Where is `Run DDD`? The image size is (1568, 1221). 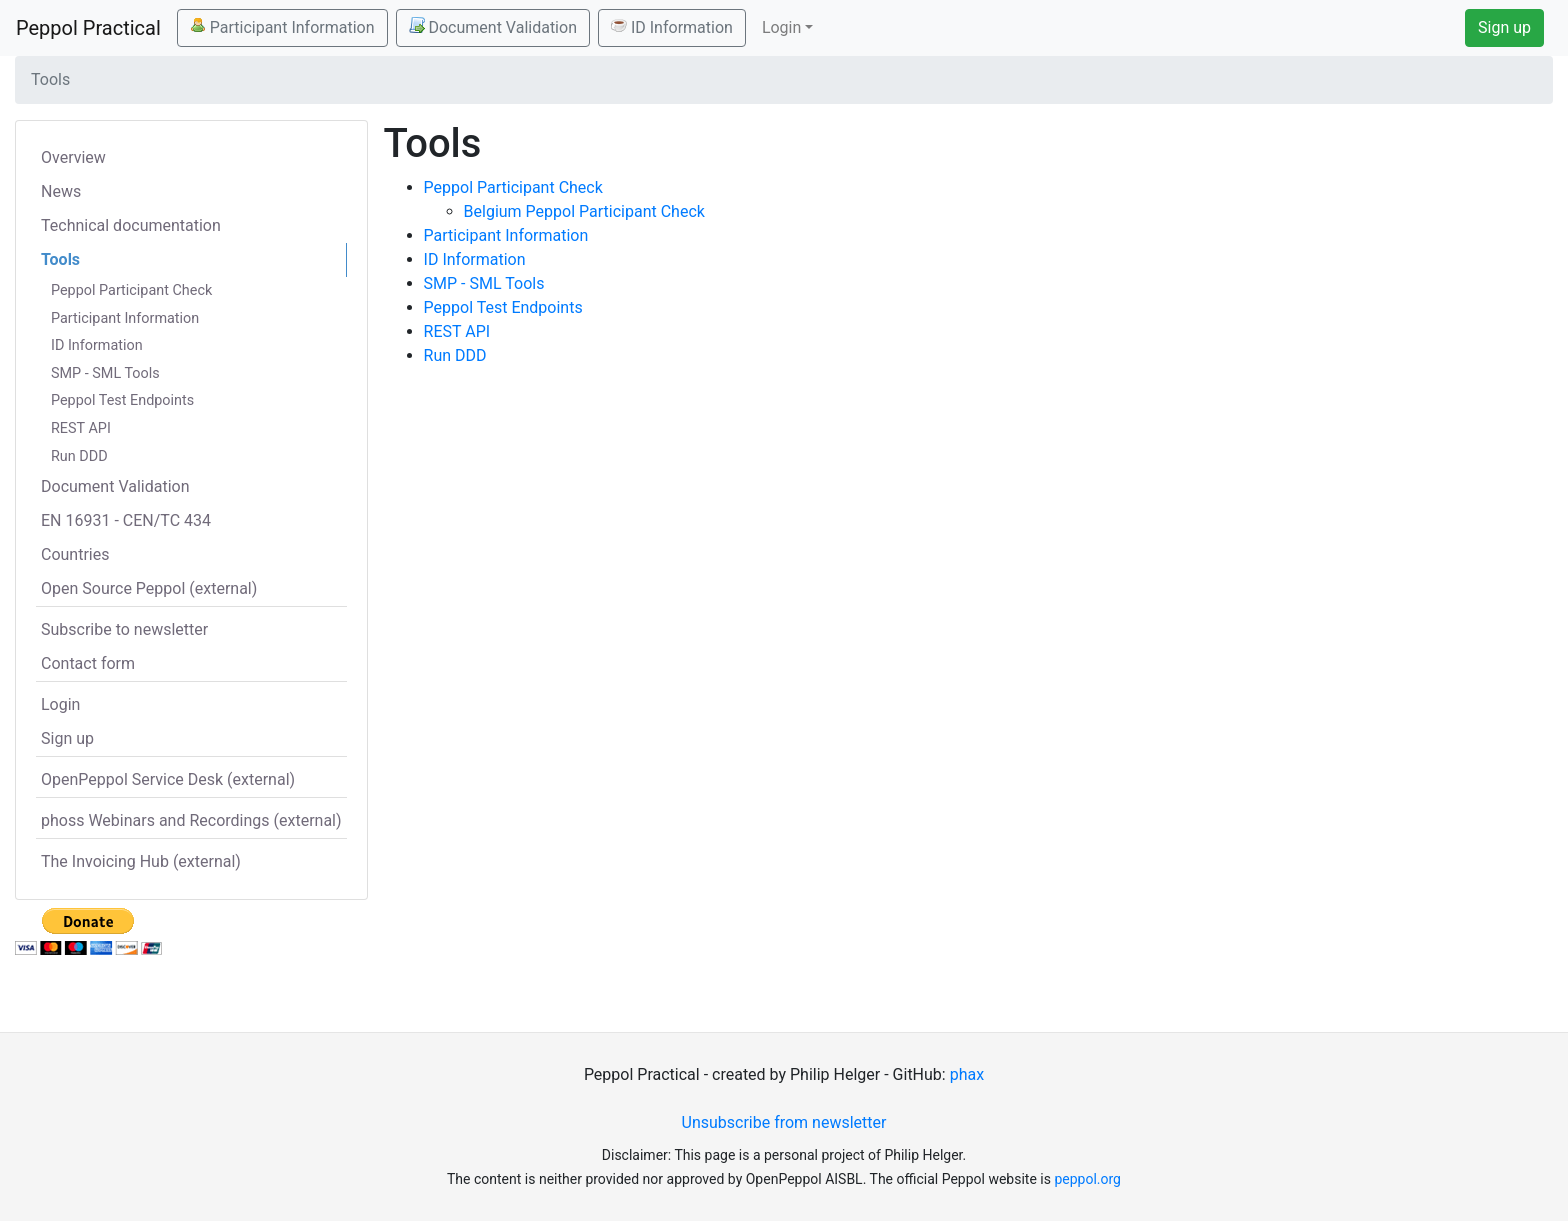 Run DDD is located at coordinates (79, 456).